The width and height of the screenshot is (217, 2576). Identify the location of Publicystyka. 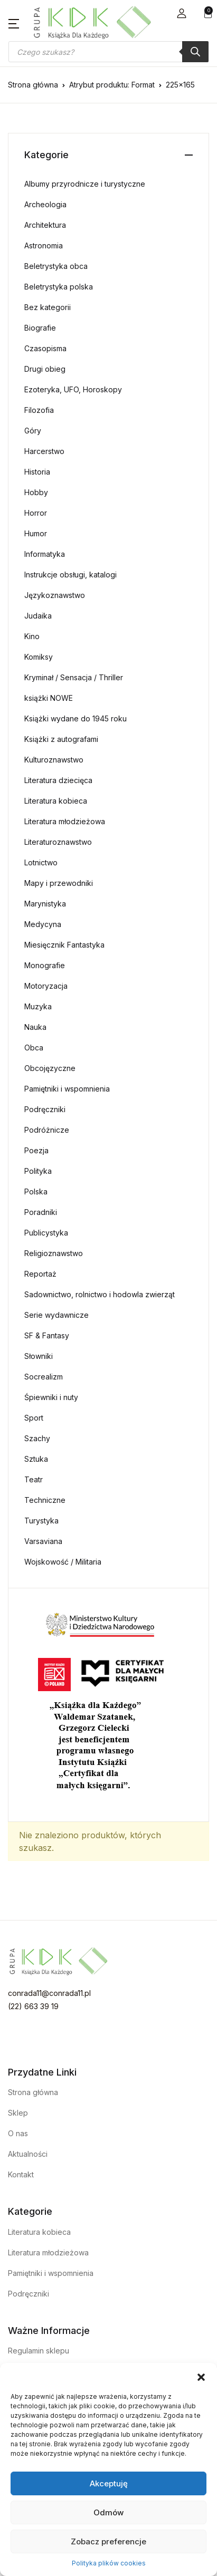
(46, 1232).